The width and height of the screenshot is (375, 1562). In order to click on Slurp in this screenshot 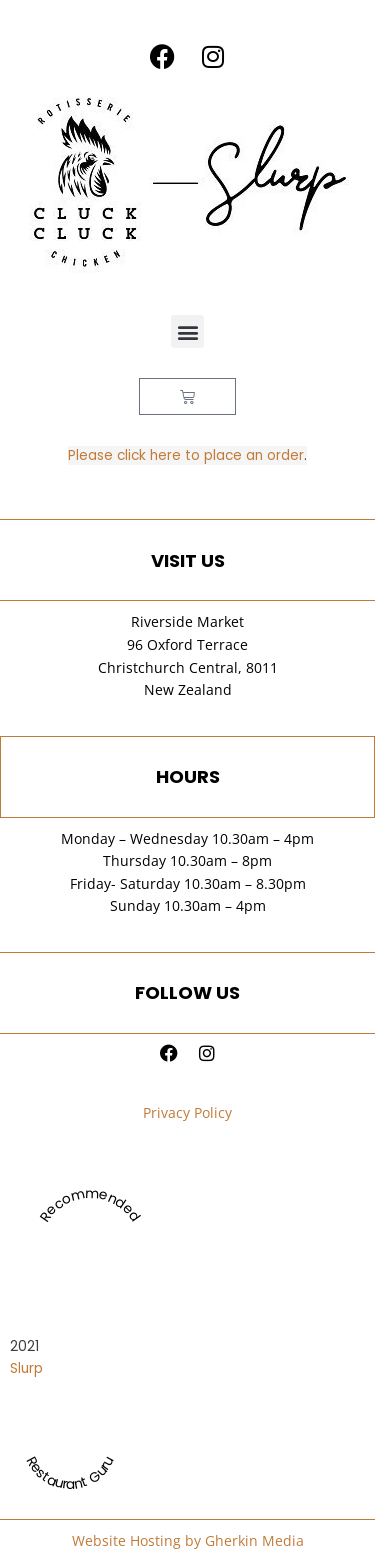, I will do `click(26, 1368)`.